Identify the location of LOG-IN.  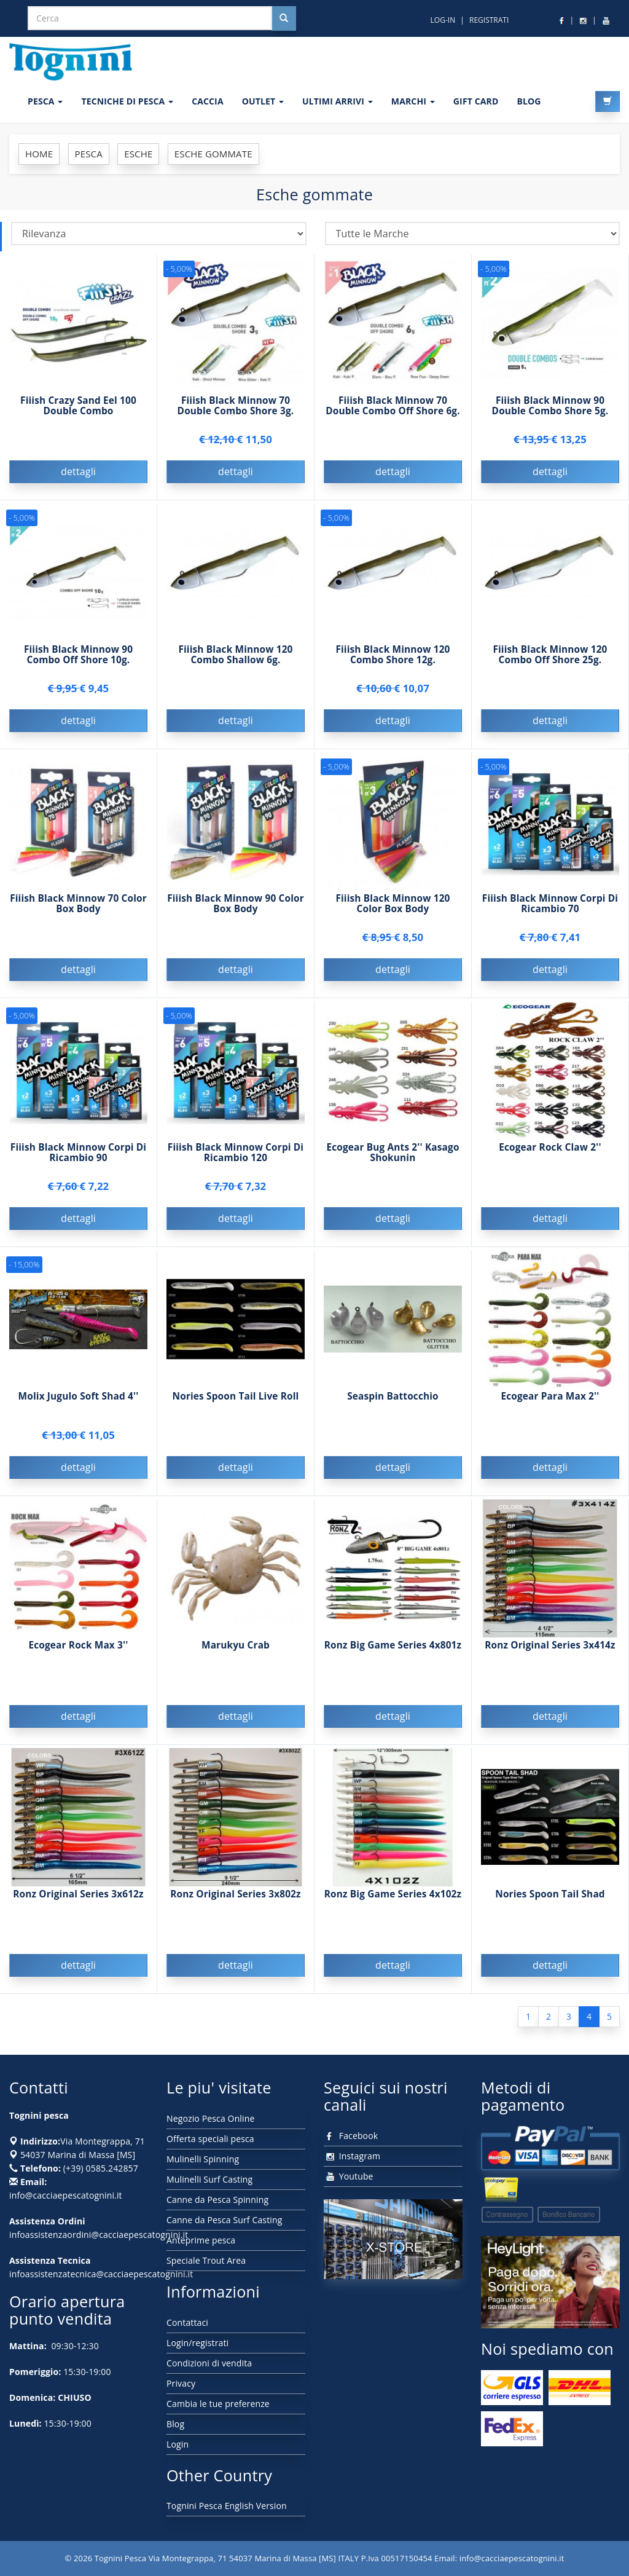
(443, 20).